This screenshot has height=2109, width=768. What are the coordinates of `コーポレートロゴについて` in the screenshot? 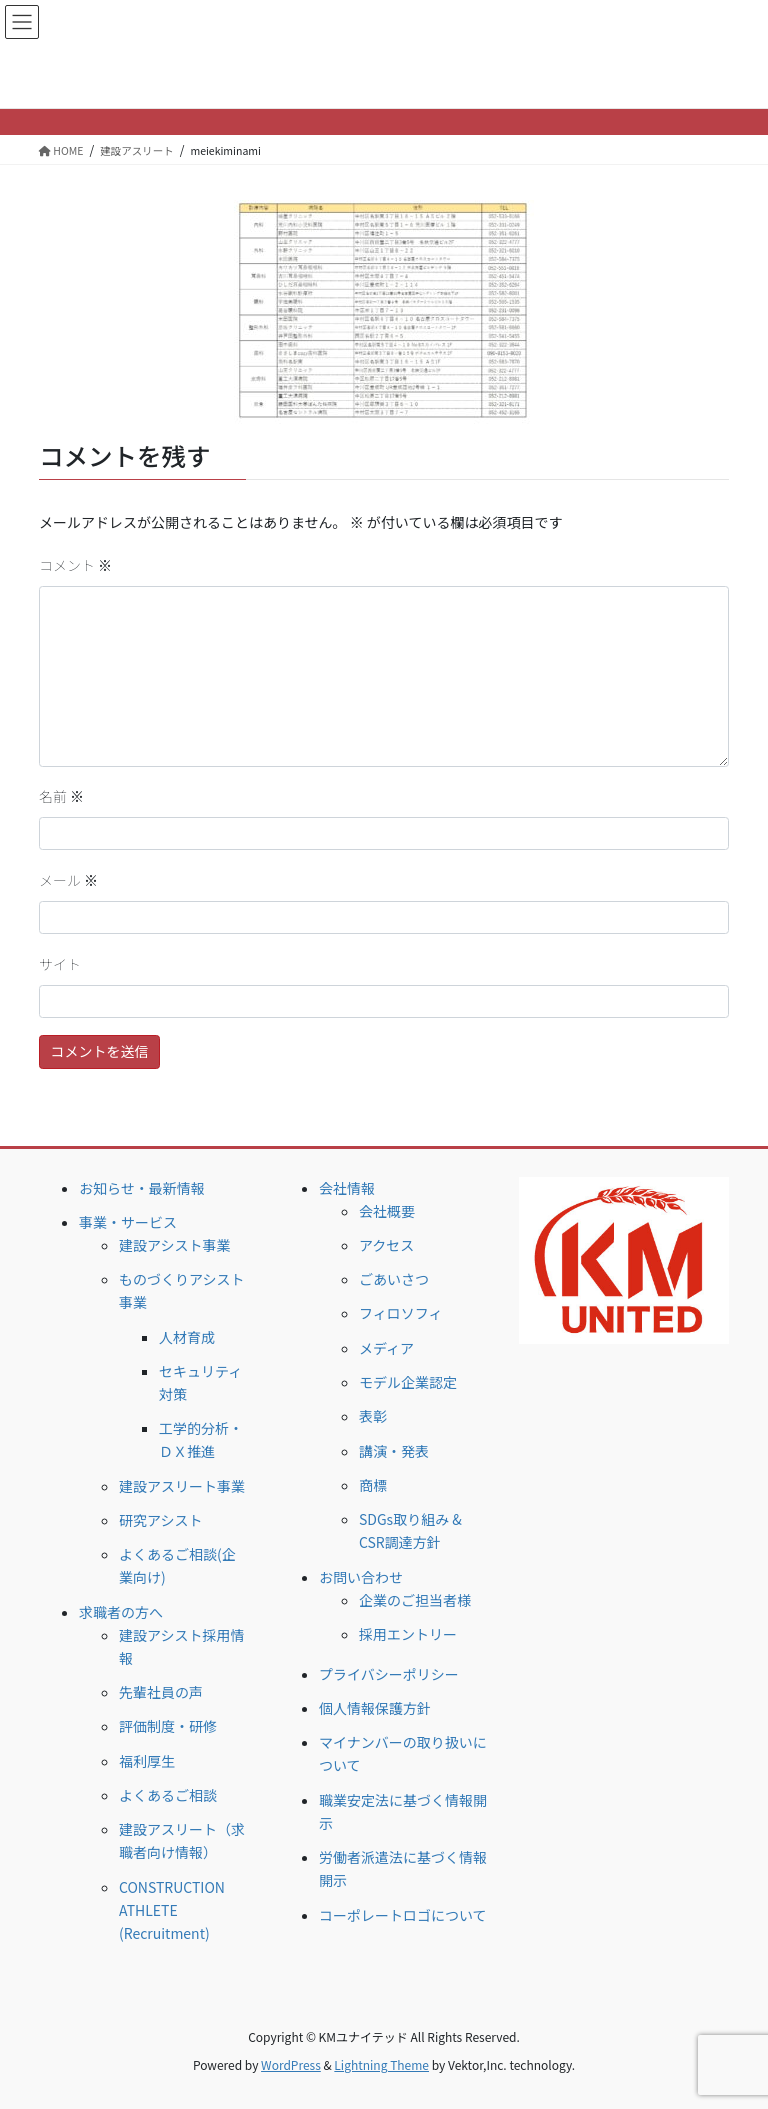 It's located at (403, 1915).